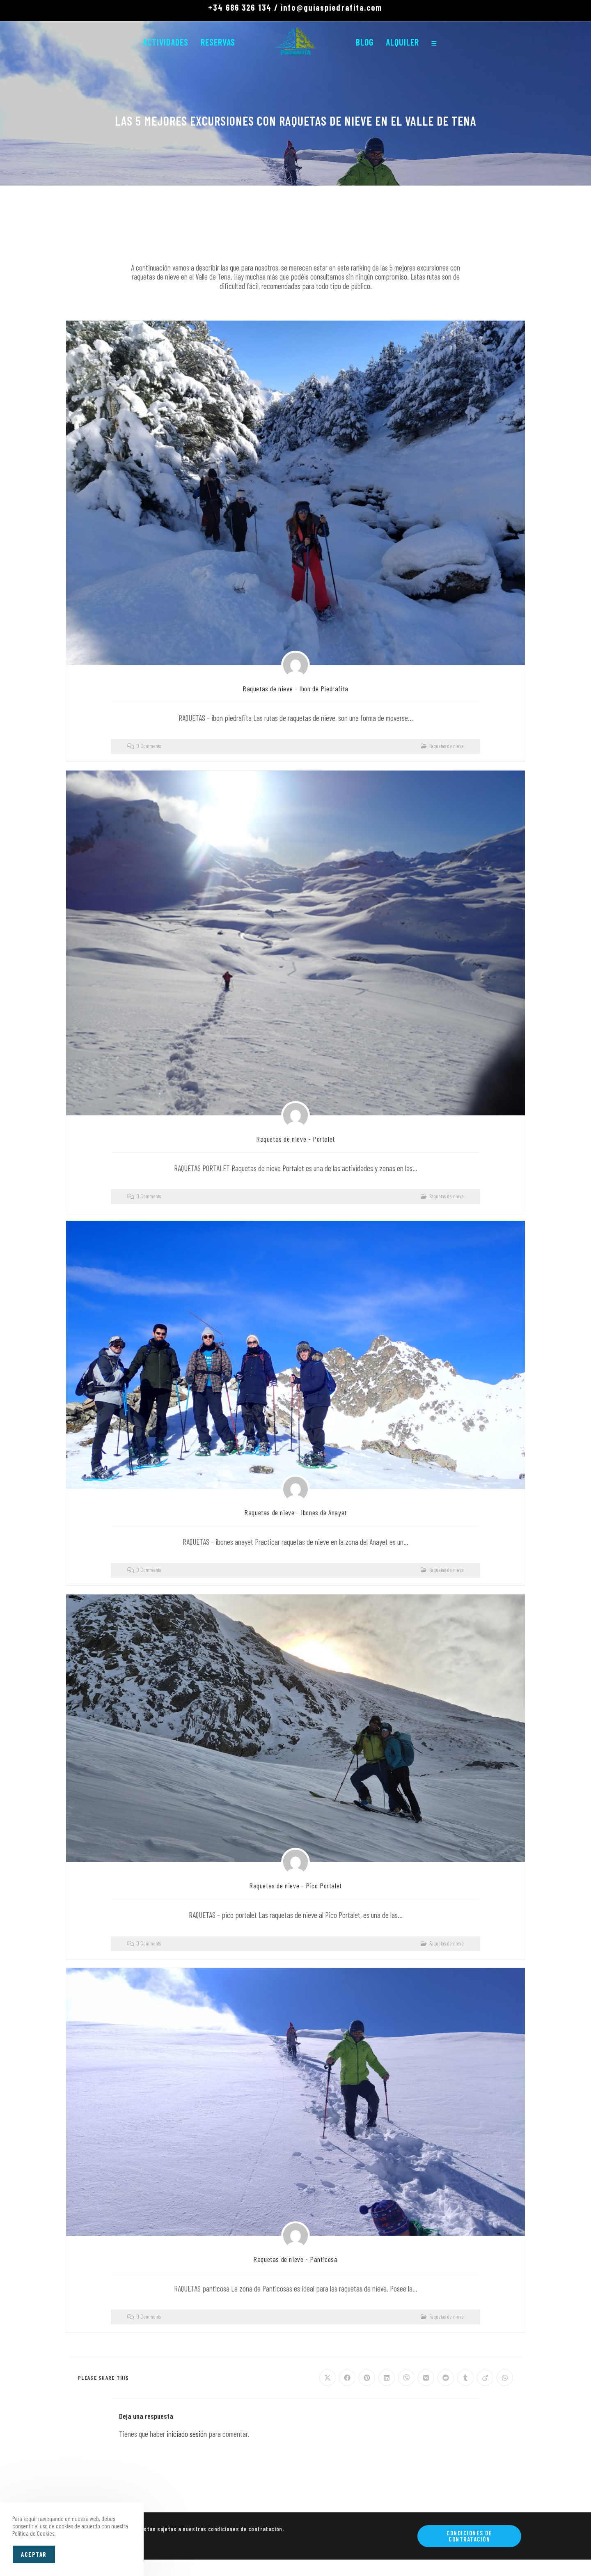 This screenshot has width=591, height=2576. I want to click on [Compartir en LinkedIn], so click(386, 2378).